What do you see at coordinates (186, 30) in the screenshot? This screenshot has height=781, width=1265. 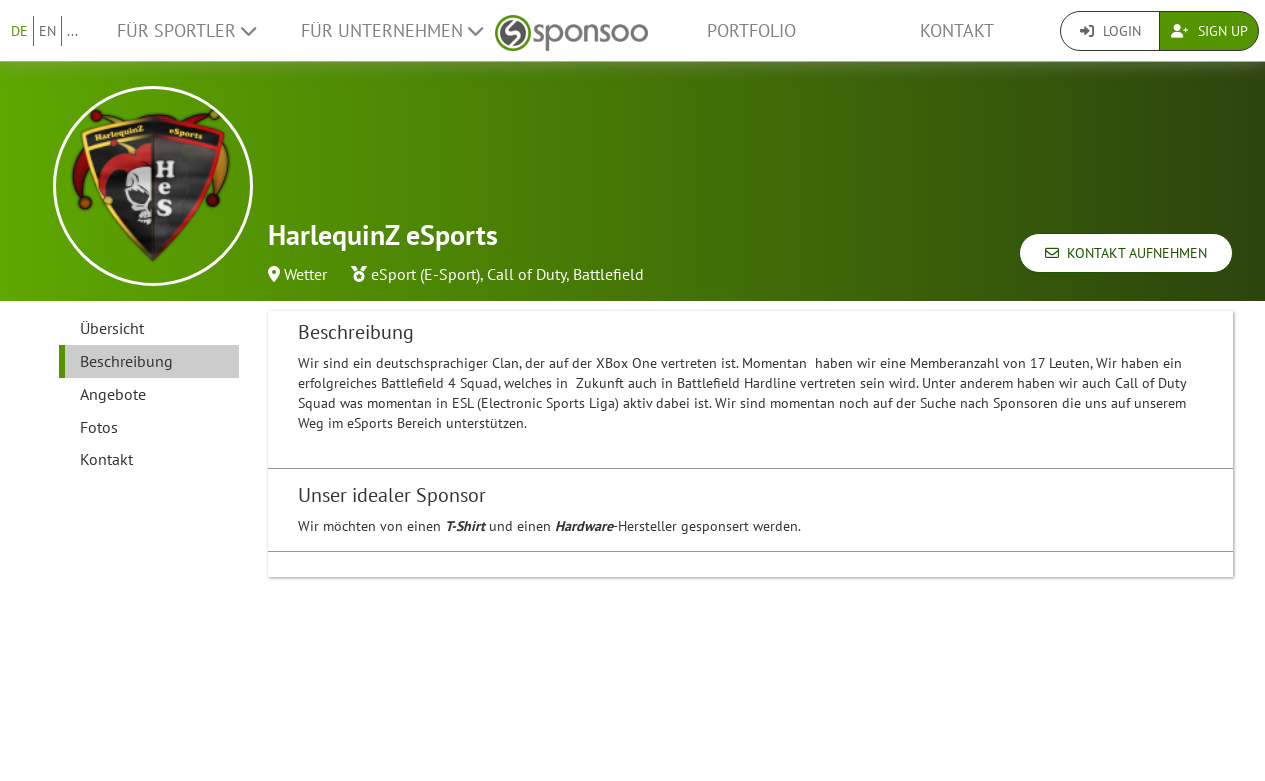 I see `Für Sportler` at bounding box center [186, 30].